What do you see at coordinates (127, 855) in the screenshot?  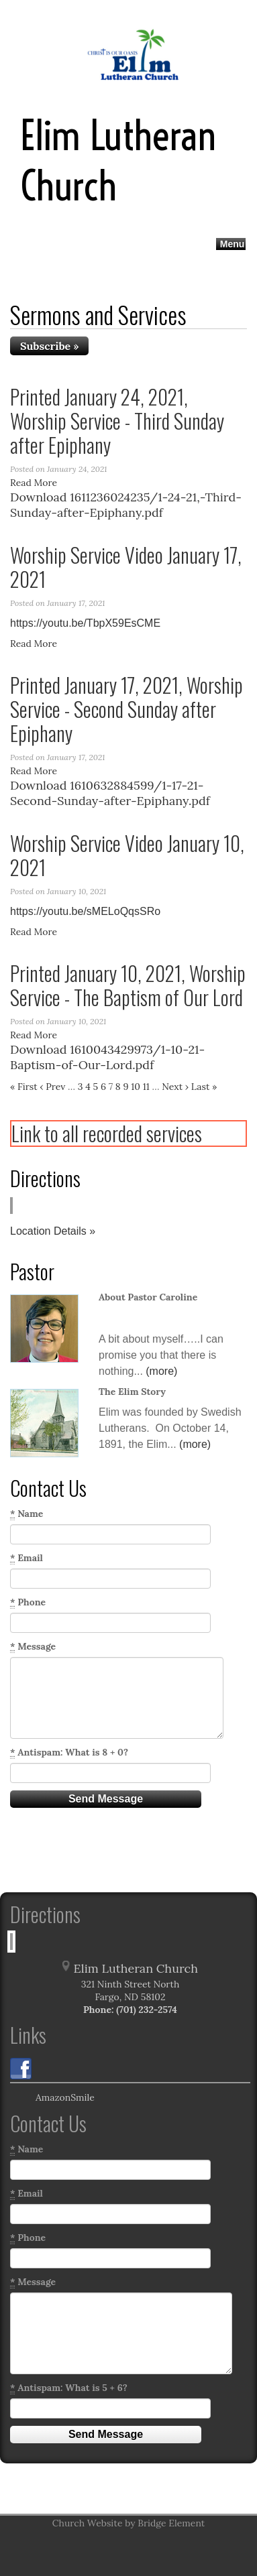 I see `Worship Service Video January 10, 2021` at bounding box center [127, 855].